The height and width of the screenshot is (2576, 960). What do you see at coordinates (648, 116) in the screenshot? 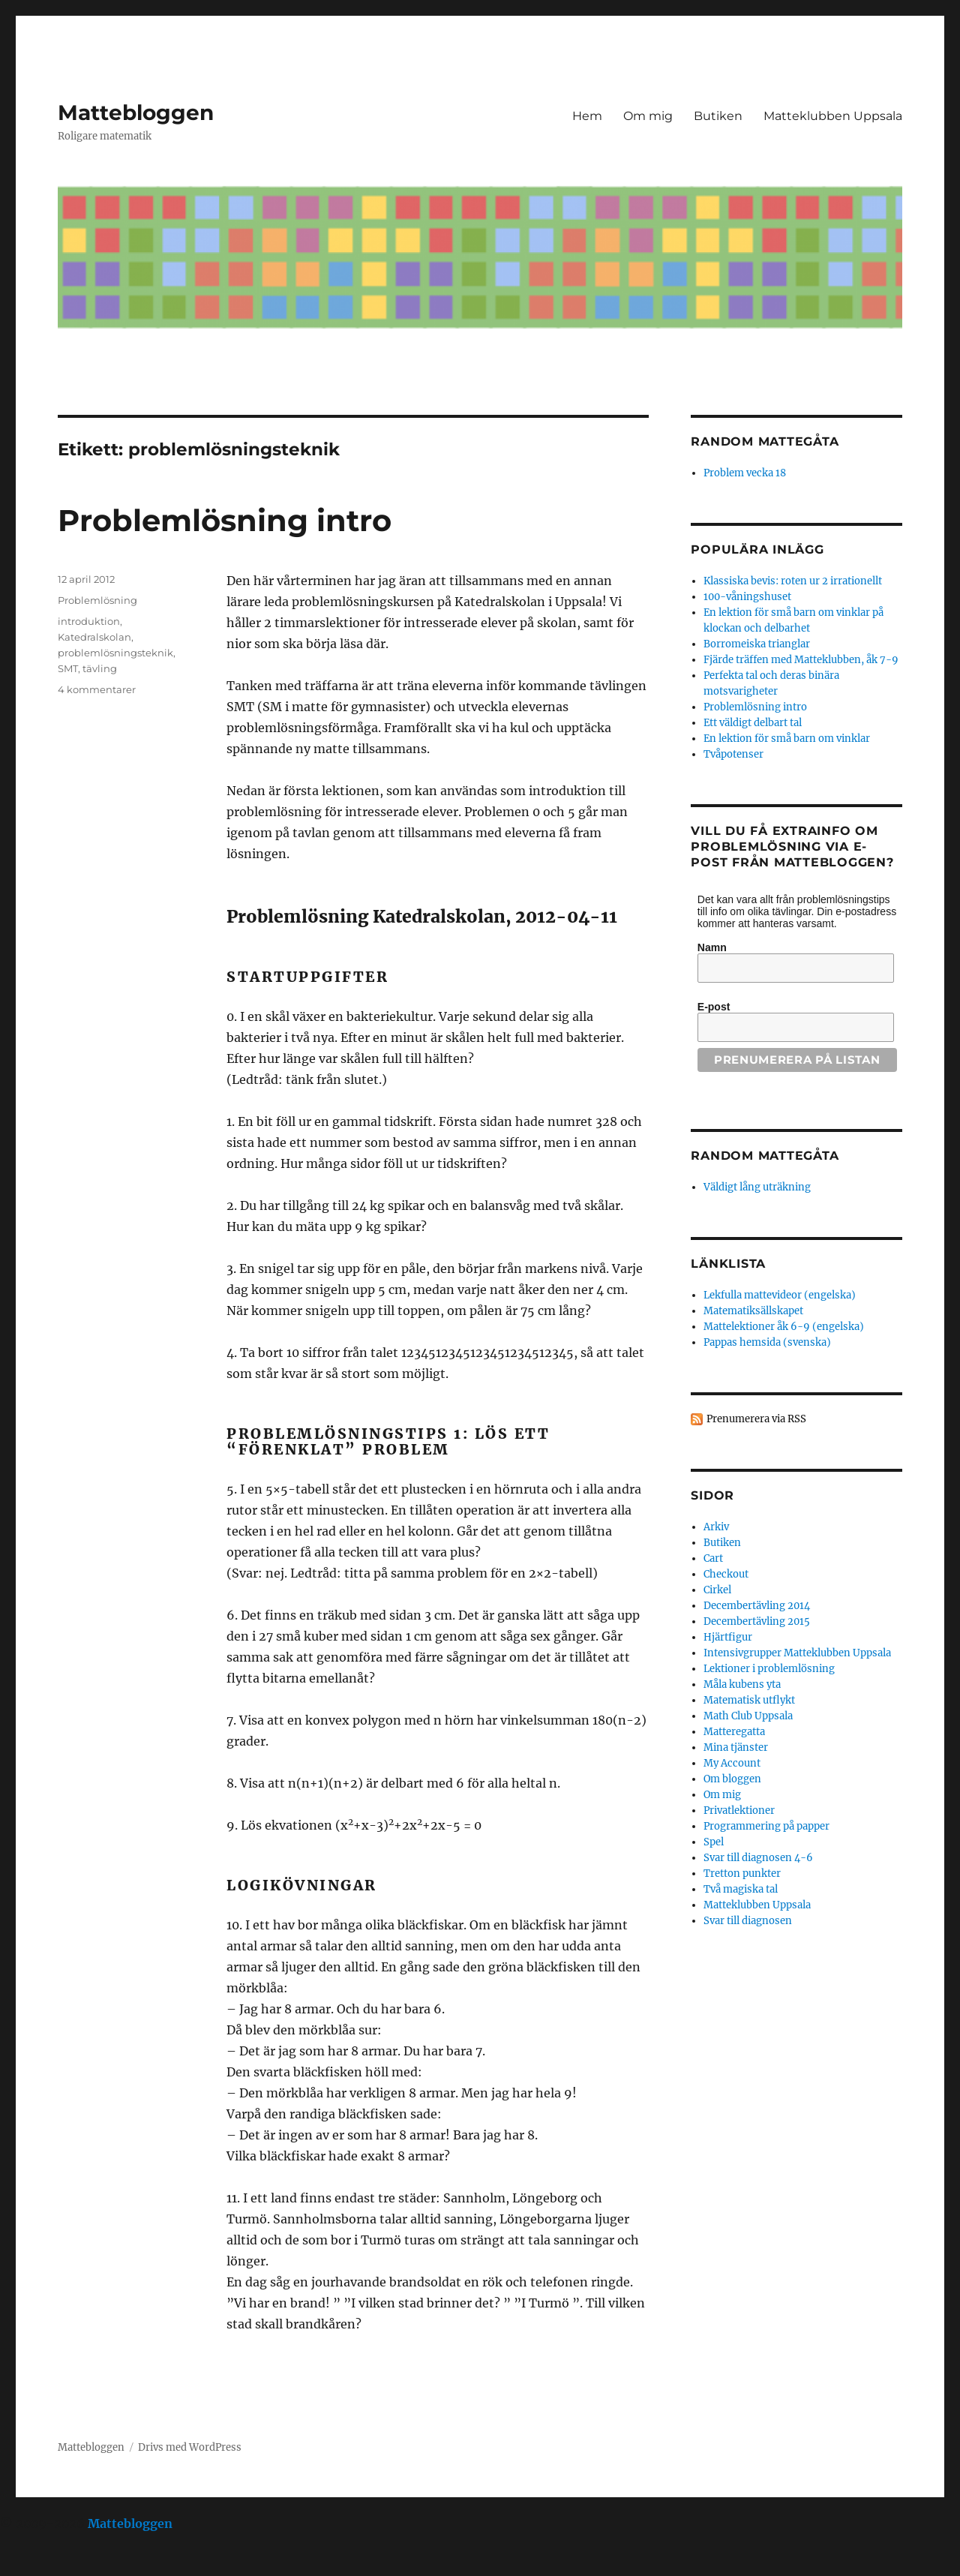
I see `Om mig` at bounding box center [648, 116].